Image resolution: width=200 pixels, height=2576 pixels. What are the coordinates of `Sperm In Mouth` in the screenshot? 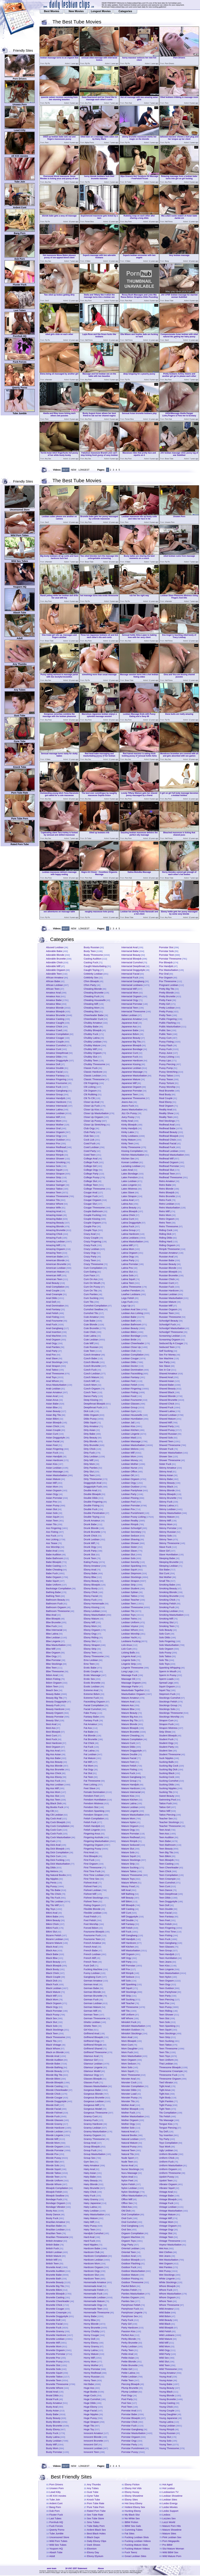 It's located at (168, 1671).